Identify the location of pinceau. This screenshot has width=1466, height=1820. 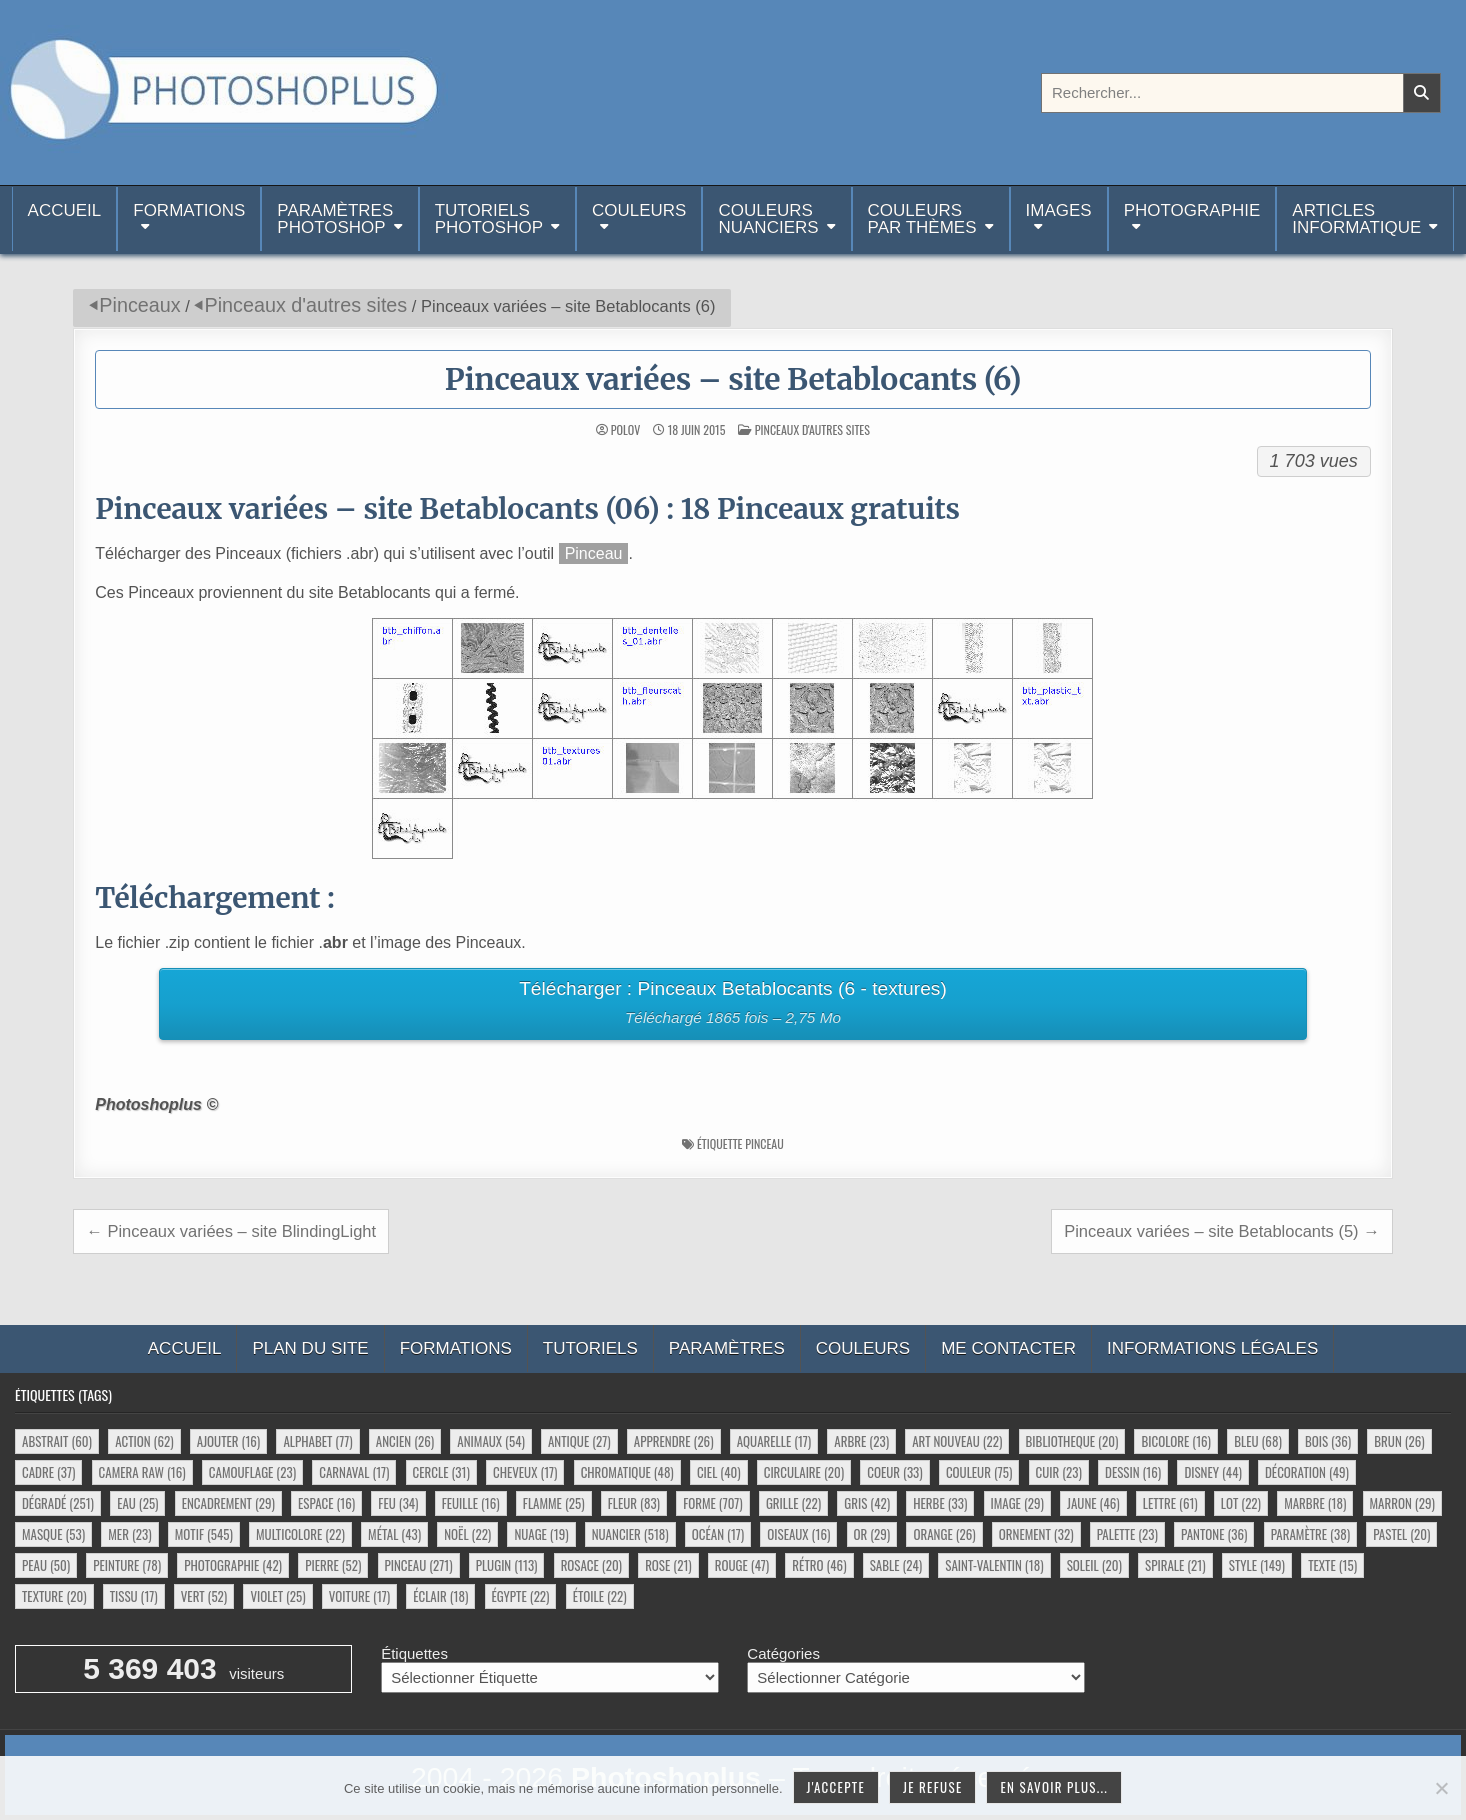
(764, 1143).